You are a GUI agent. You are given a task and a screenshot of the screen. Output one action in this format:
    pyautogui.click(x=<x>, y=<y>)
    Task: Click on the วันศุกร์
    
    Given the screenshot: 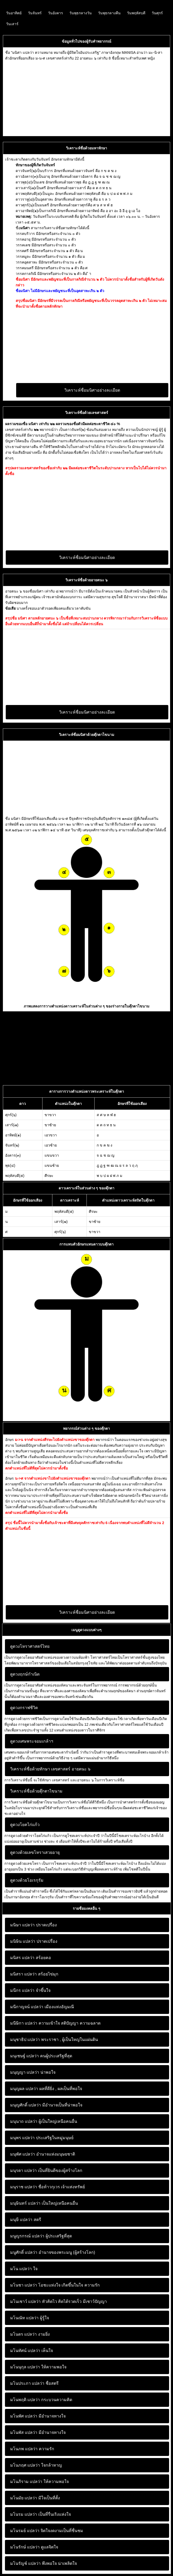 What is the action you would take?
    pyautogui.click(x=157, y=13)
    